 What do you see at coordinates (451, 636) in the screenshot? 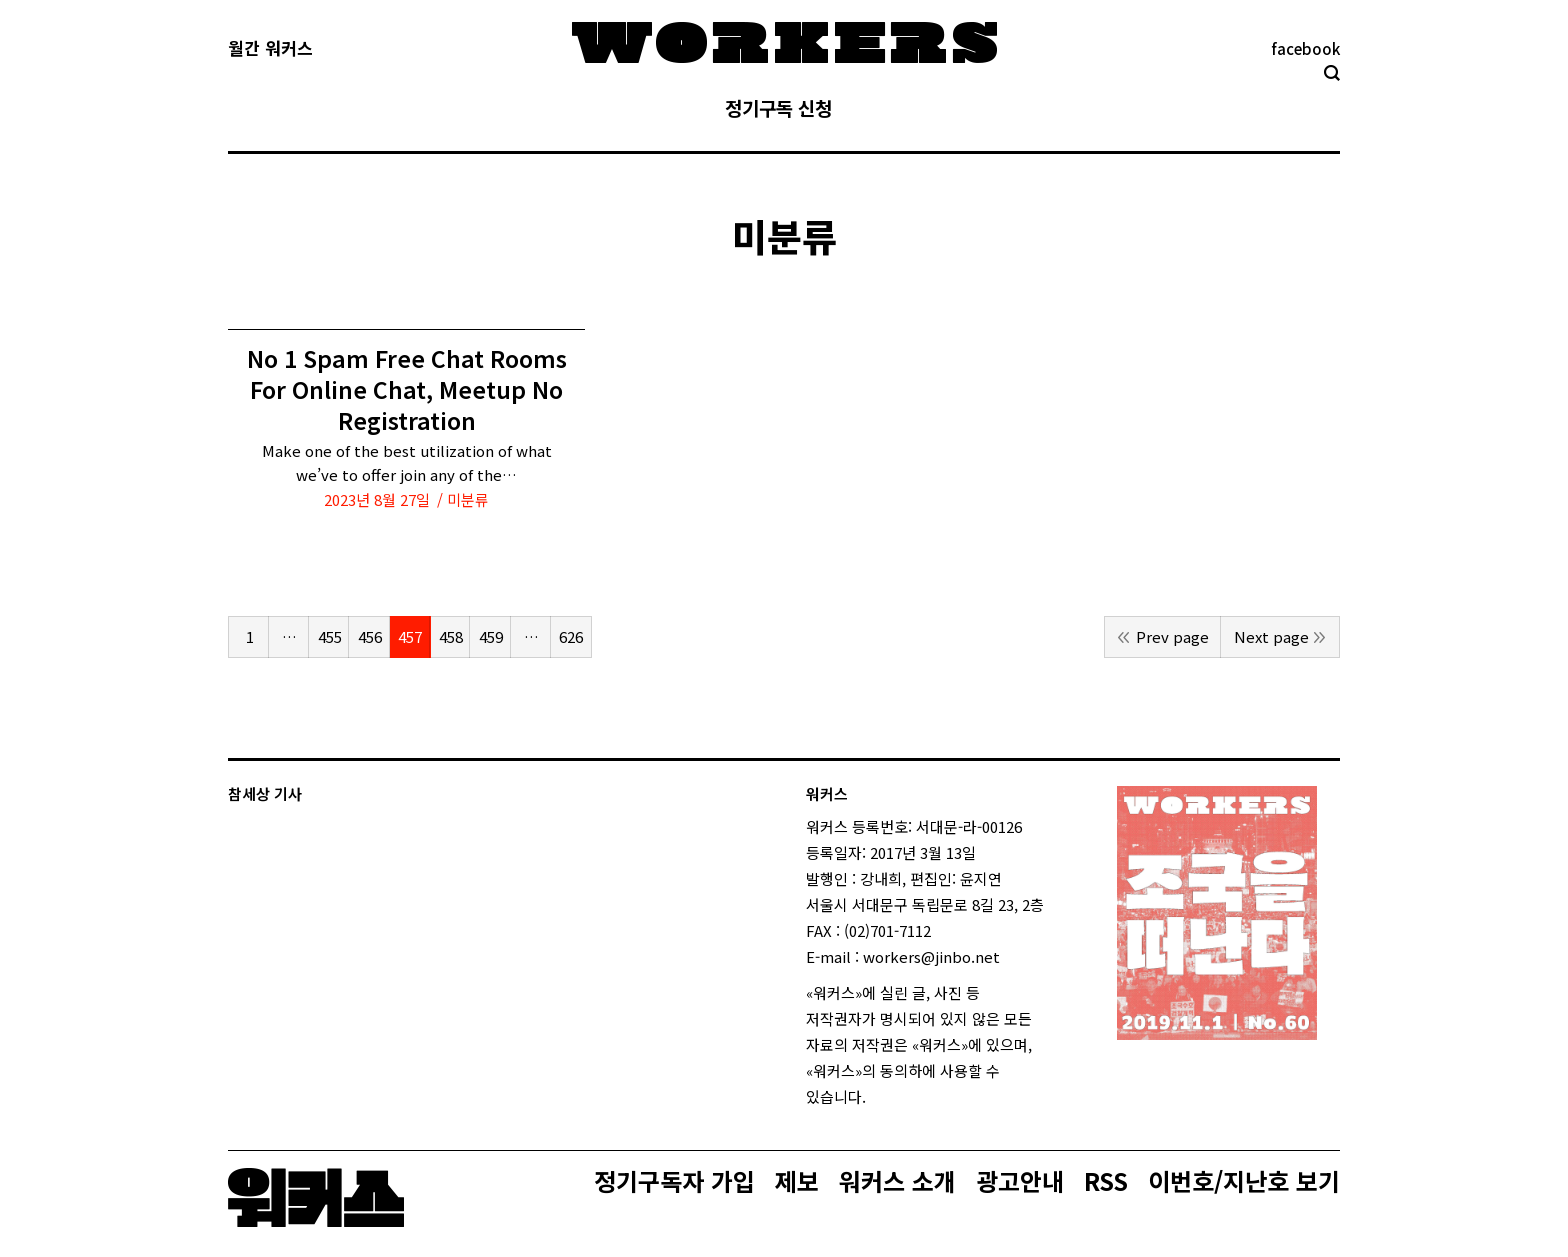
I see `458` at bounding box center [451, 636].